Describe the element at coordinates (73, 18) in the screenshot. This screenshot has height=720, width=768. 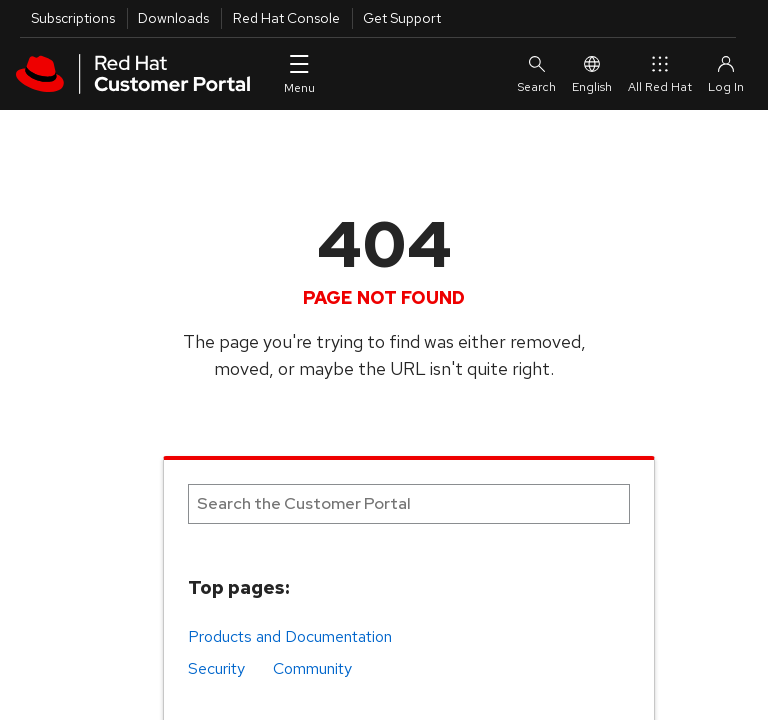
I see `Subscriptions` at that location.